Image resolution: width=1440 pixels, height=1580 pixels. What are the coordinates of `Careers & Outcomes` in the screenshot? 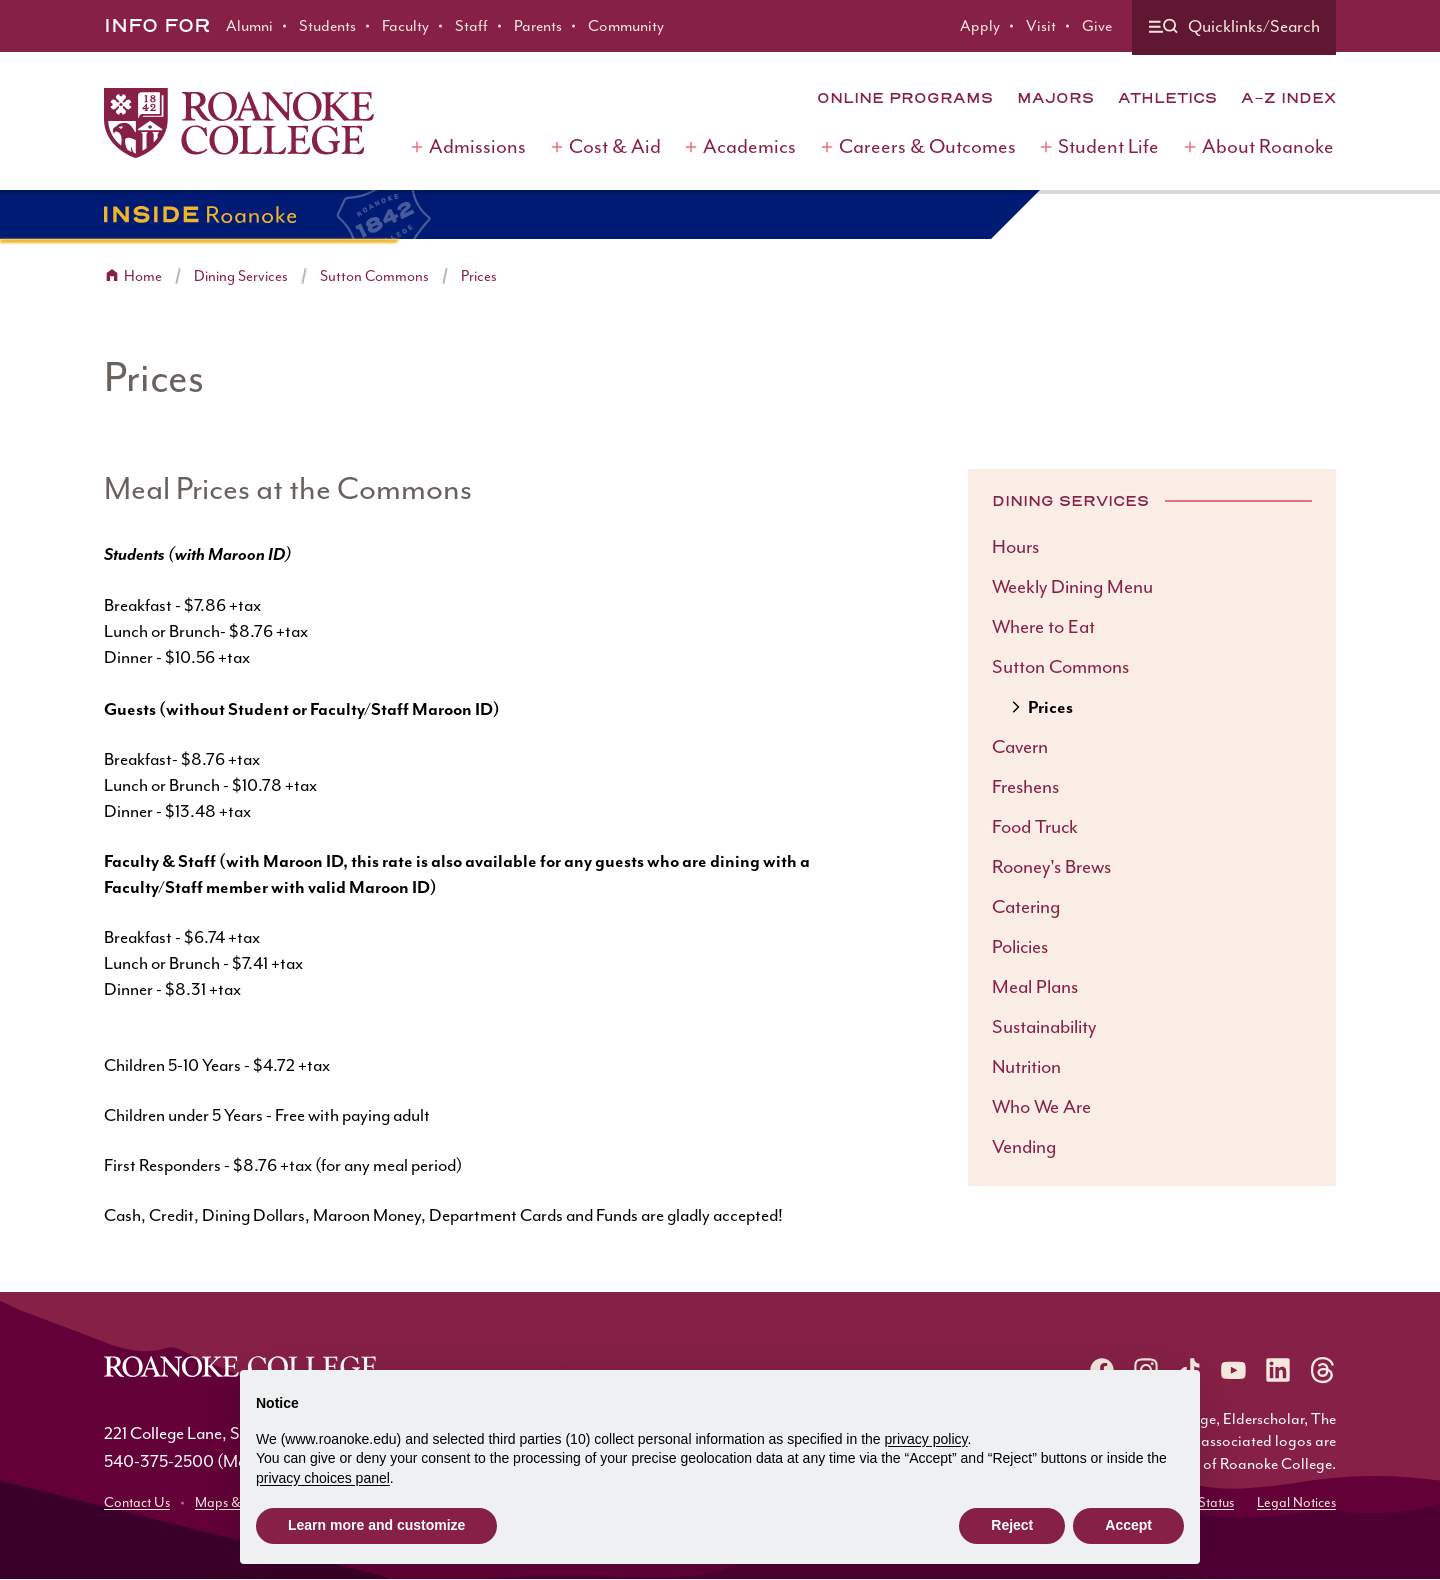 It's located at (927, 146).